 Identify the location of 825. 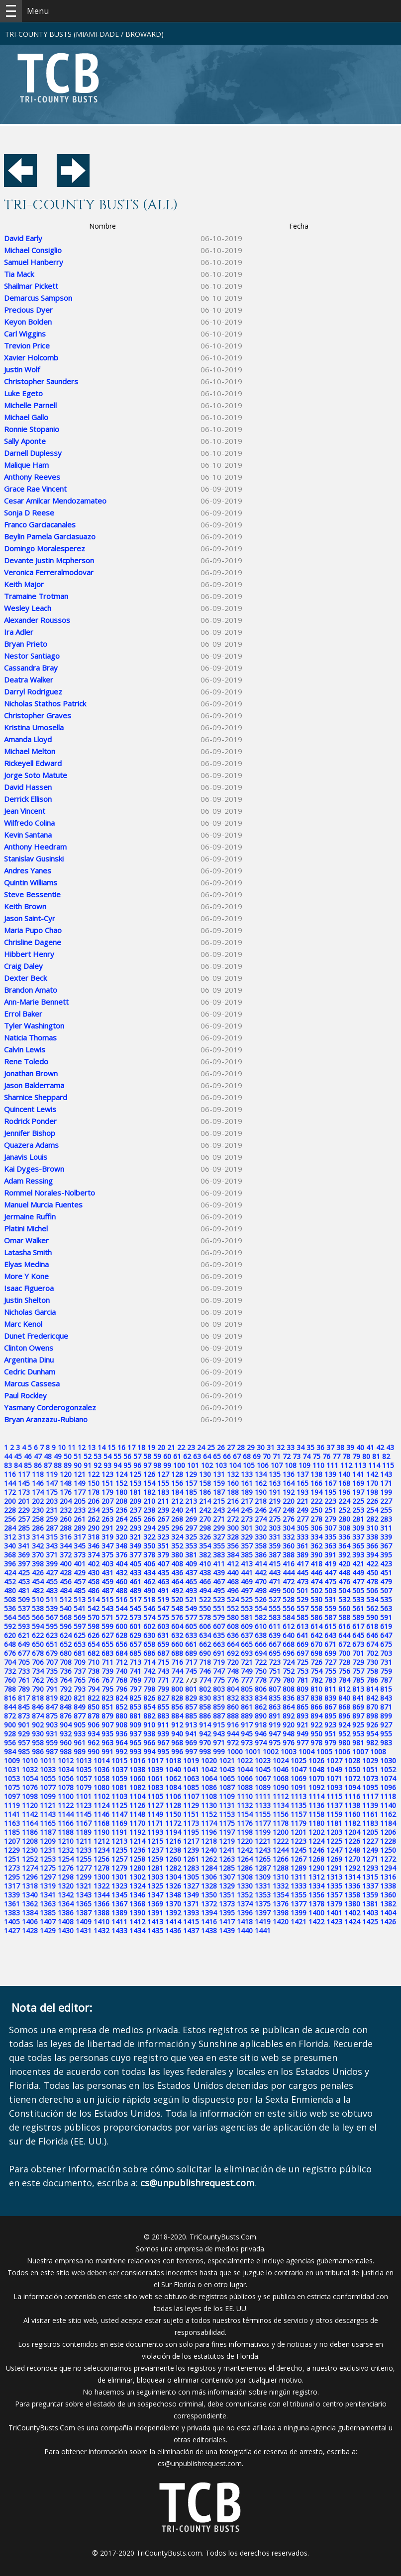
(135, 1698).